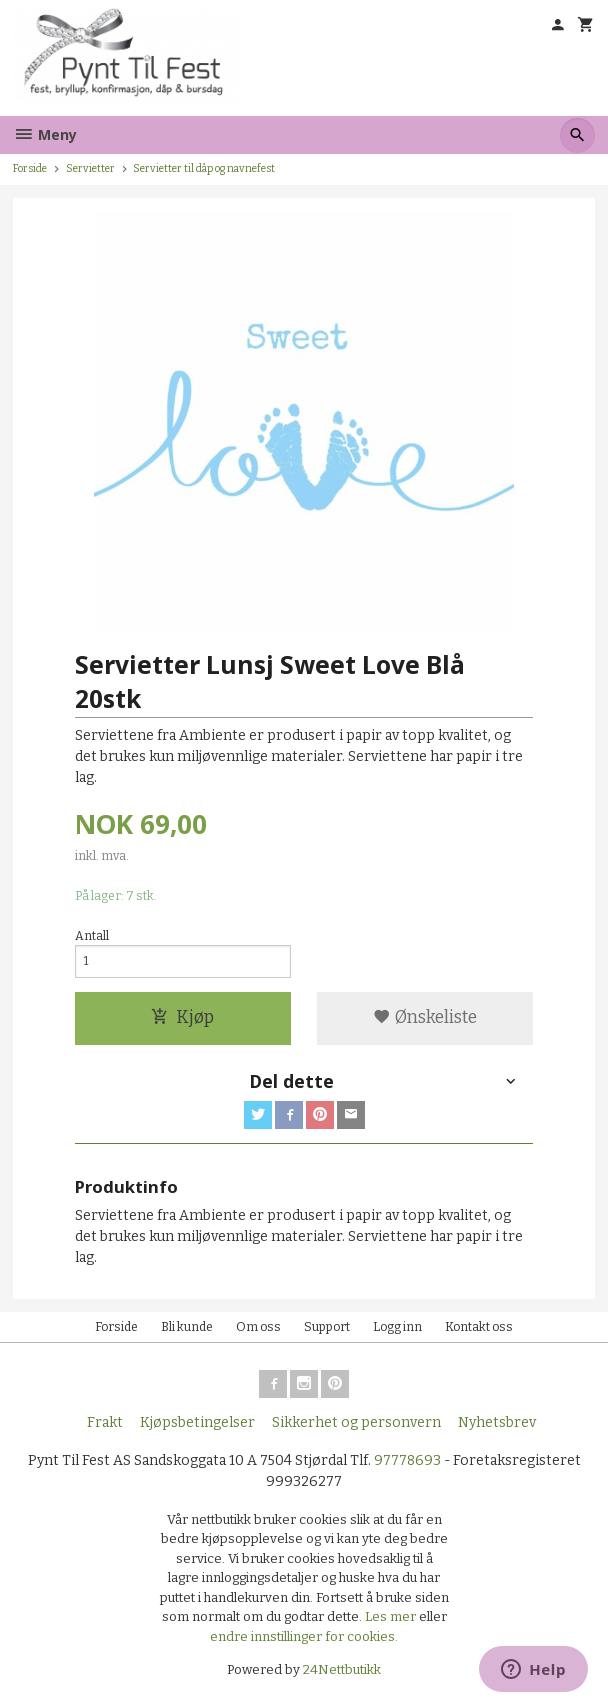 The image size is (608, 1706). What do you see at coordinates (342, 1669) in the screenshot?
I see `24Nettbutikk` at bounding box center [342, 1669].